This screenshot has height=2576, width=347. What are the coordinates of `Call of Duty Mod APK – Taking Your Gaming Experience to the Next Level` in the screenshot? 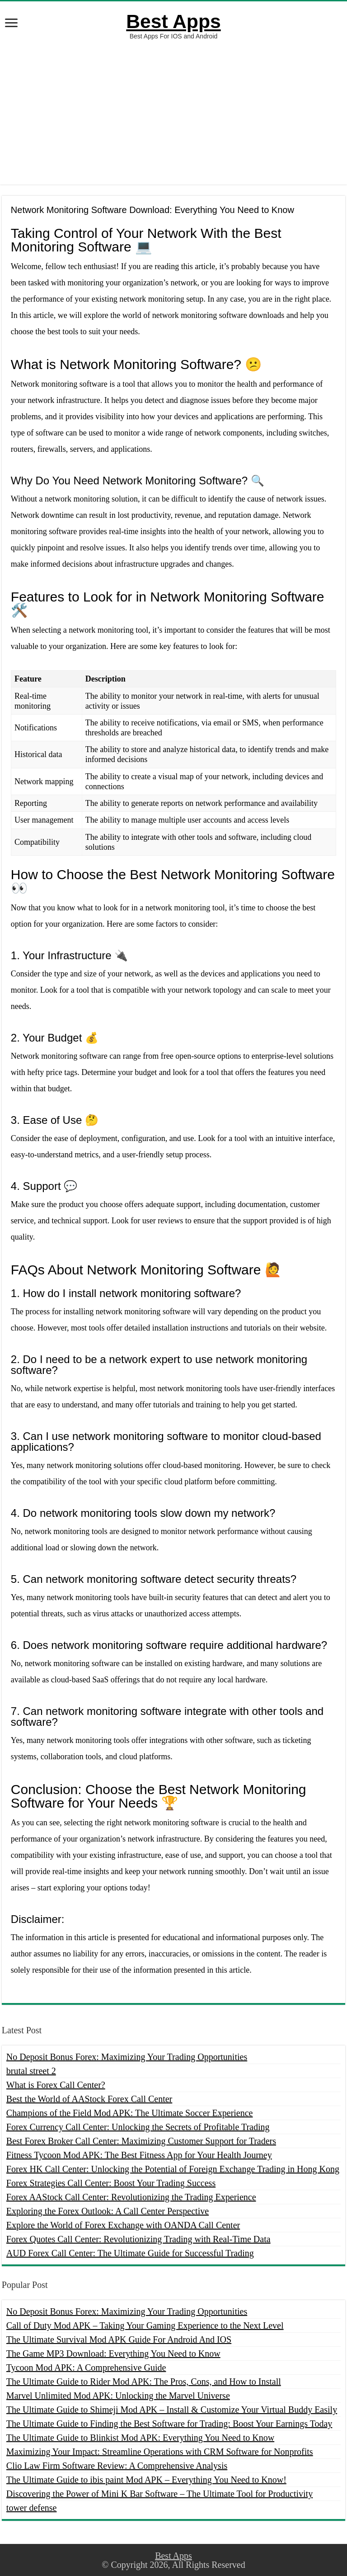 It's located at (145, 2325).